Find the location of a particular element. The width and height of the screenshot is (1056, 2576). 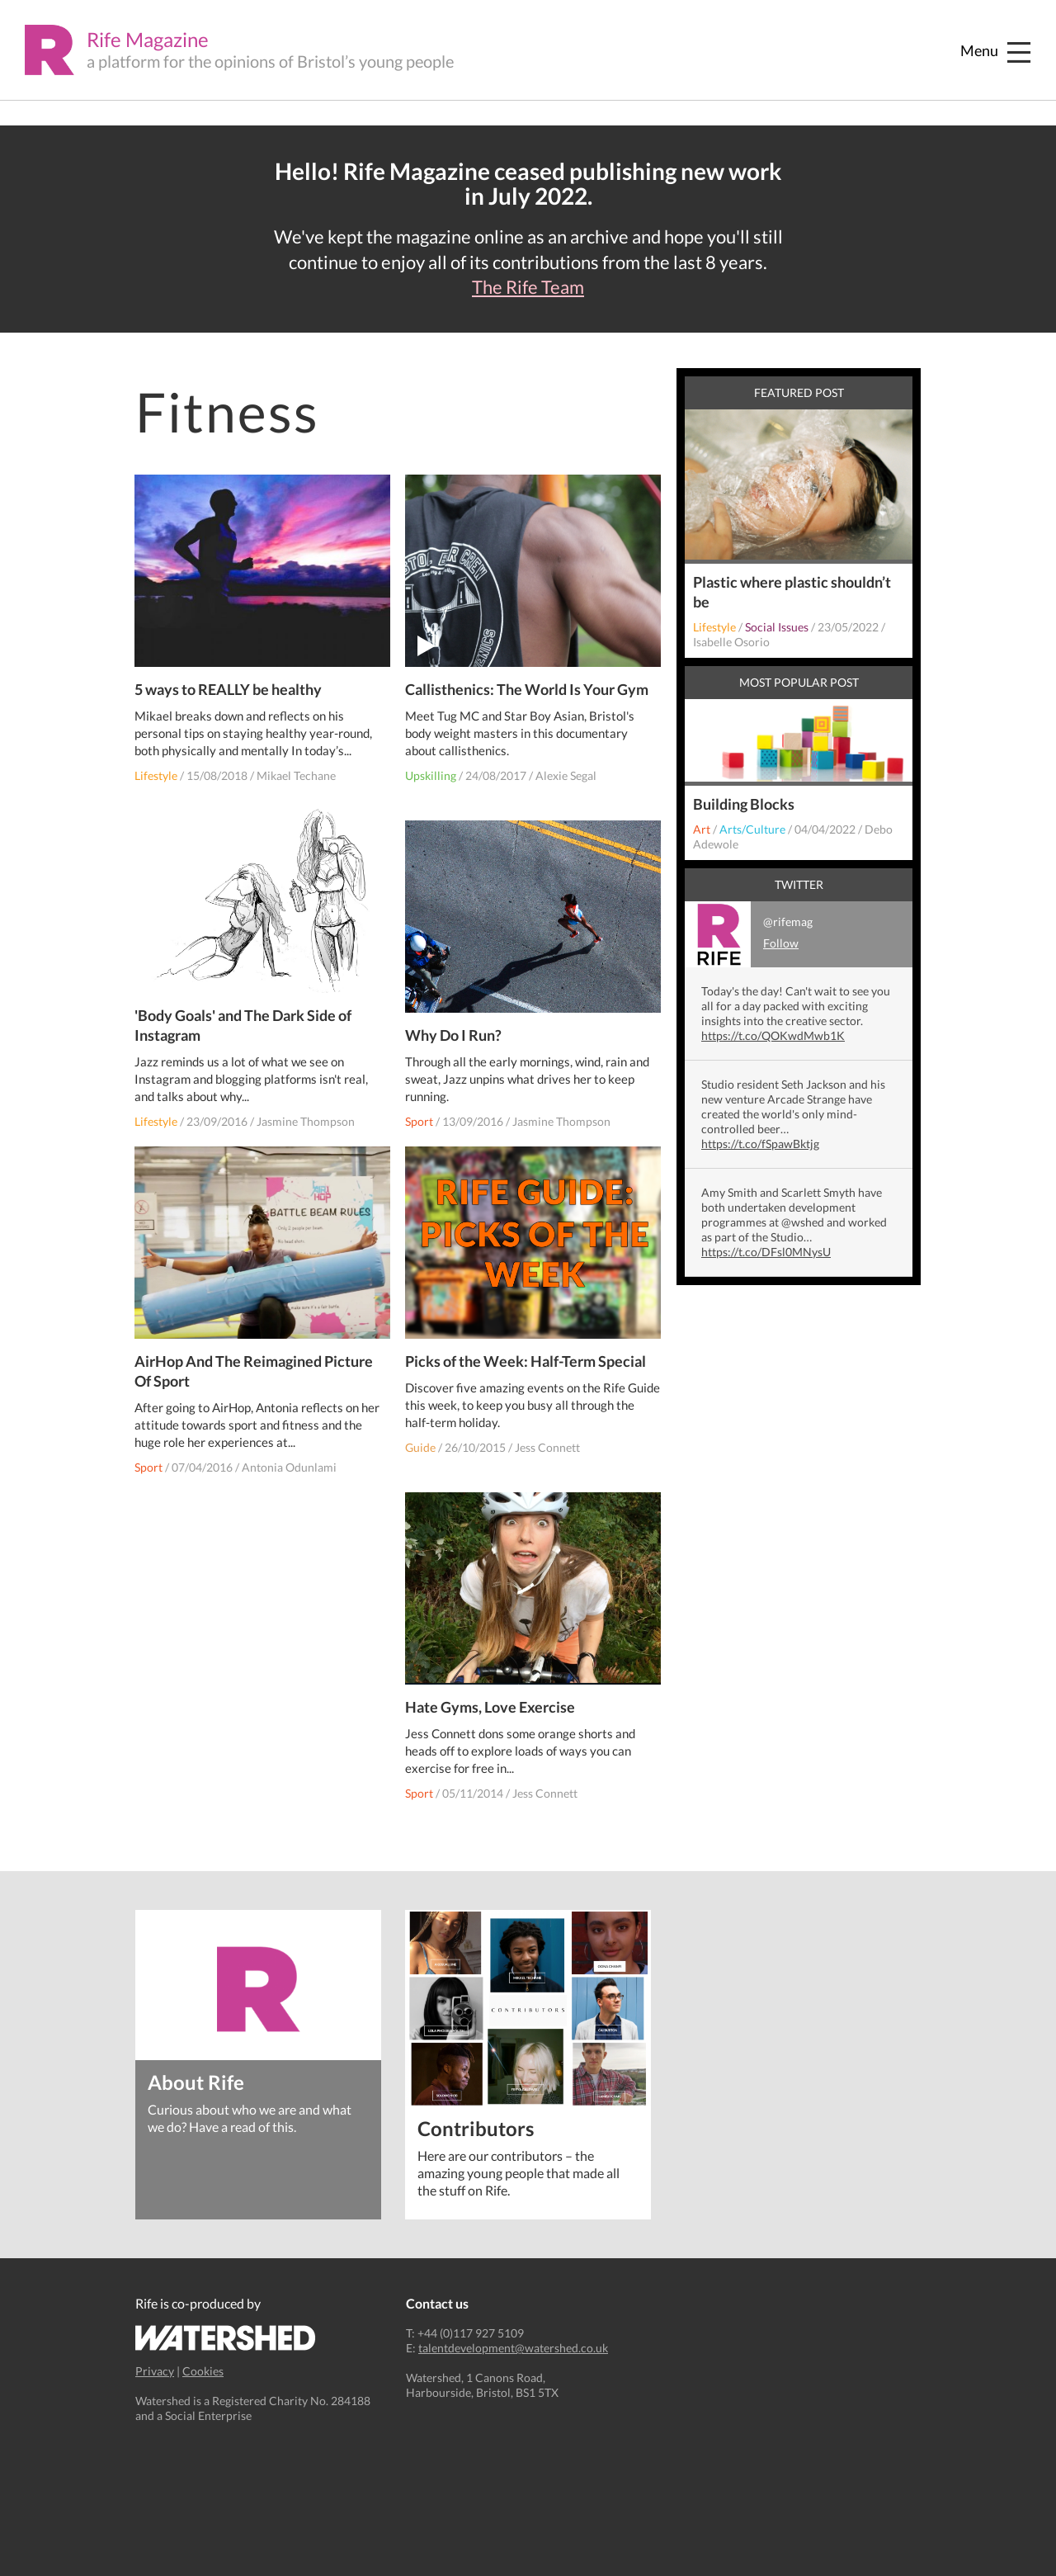

Contributors is located at coordinates (475, 2127).